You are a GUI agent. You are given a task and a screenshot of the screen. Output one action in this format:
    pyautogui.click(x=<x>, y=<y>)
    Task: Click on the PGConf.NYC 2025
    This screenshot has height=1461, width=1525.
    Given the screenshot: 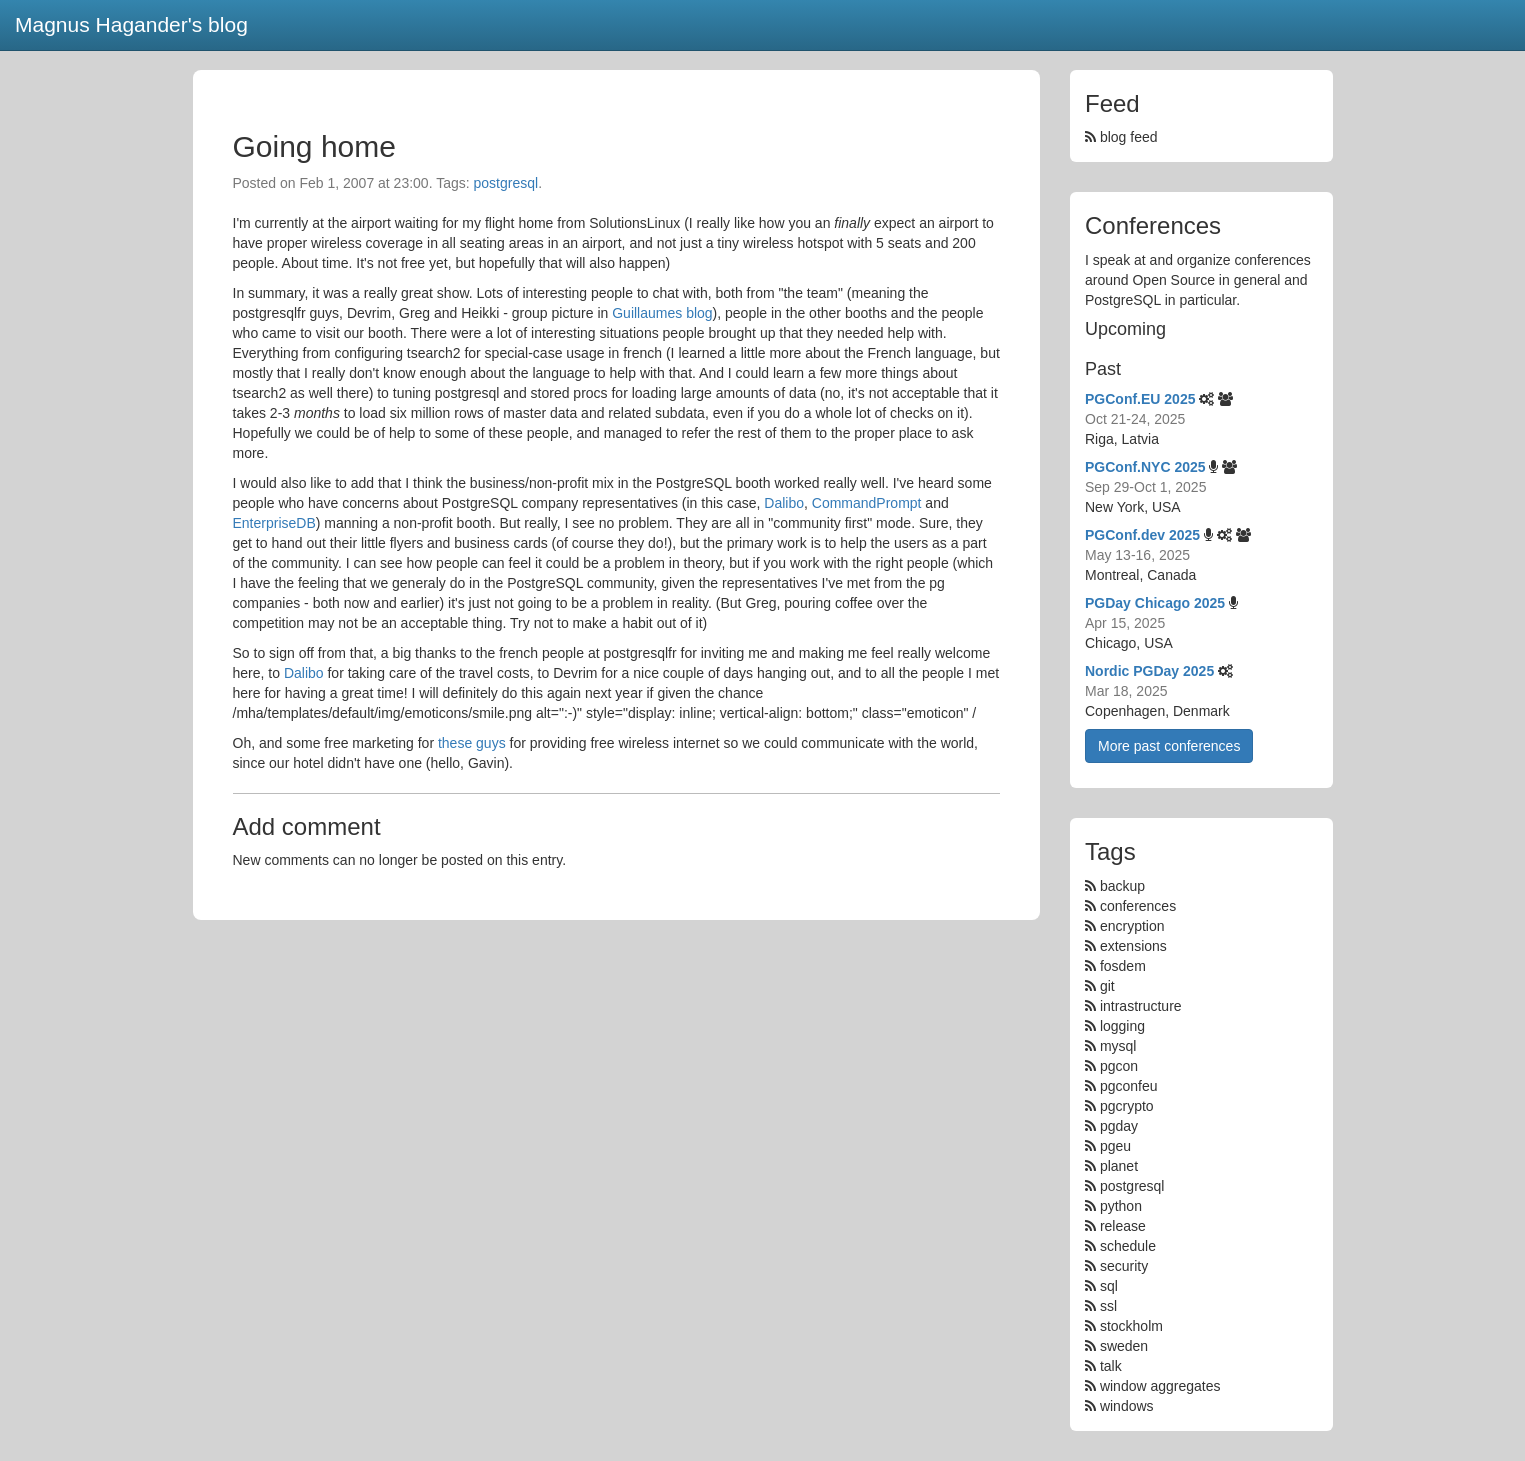 What is the action you would take?
    pyautogui.click(x=1145, y=467)
    